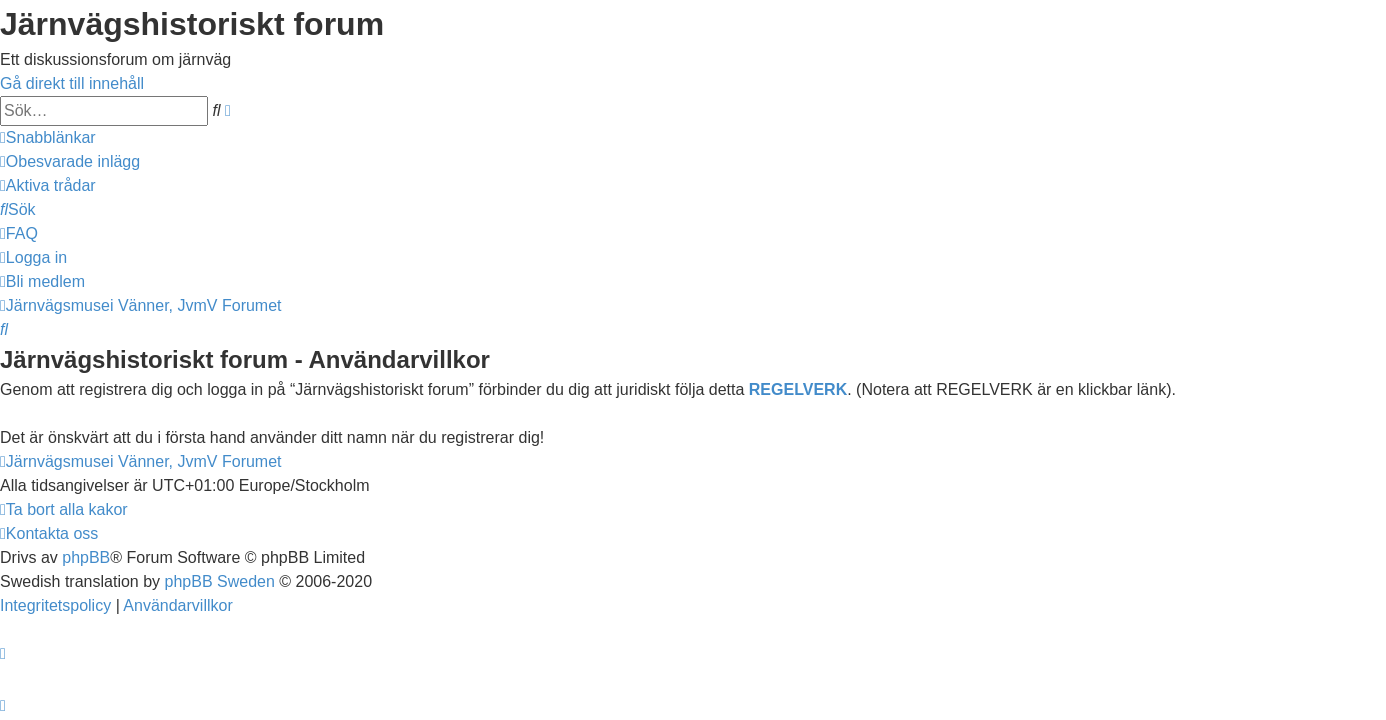  Describe the element at coordinates (72, 83) in the screenshot. I see `Gå direkt till innehåll` at that location.